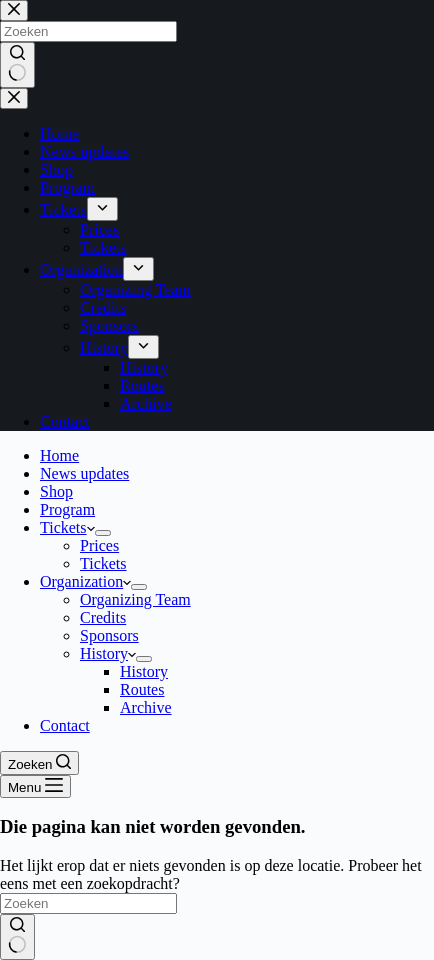 The image size is (434, 960). What do you see at coordinates (56, 491) in the screenshot?
I see `Shop` at bounding box center [56, 491].